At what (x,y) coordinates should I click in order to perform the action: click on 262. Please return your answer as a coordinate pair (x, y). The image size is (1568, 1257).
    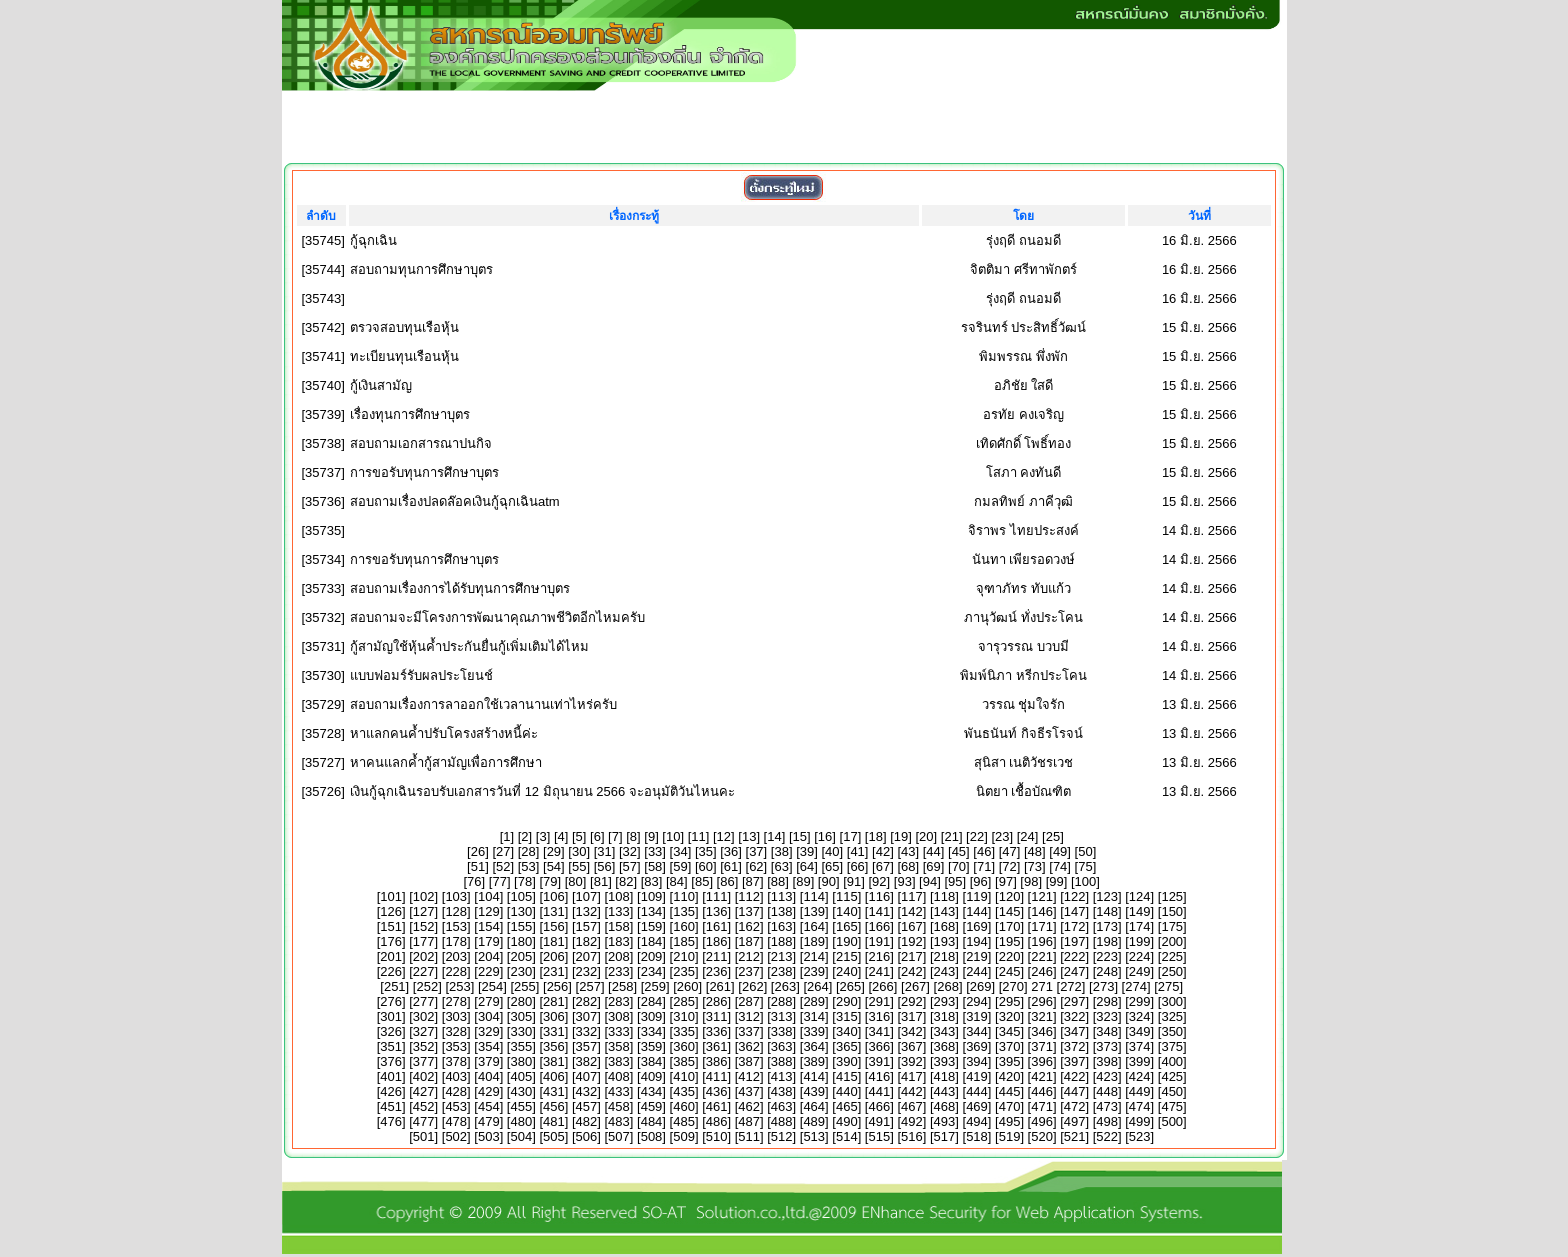
    Looking at the image, I should click on (753, 986).